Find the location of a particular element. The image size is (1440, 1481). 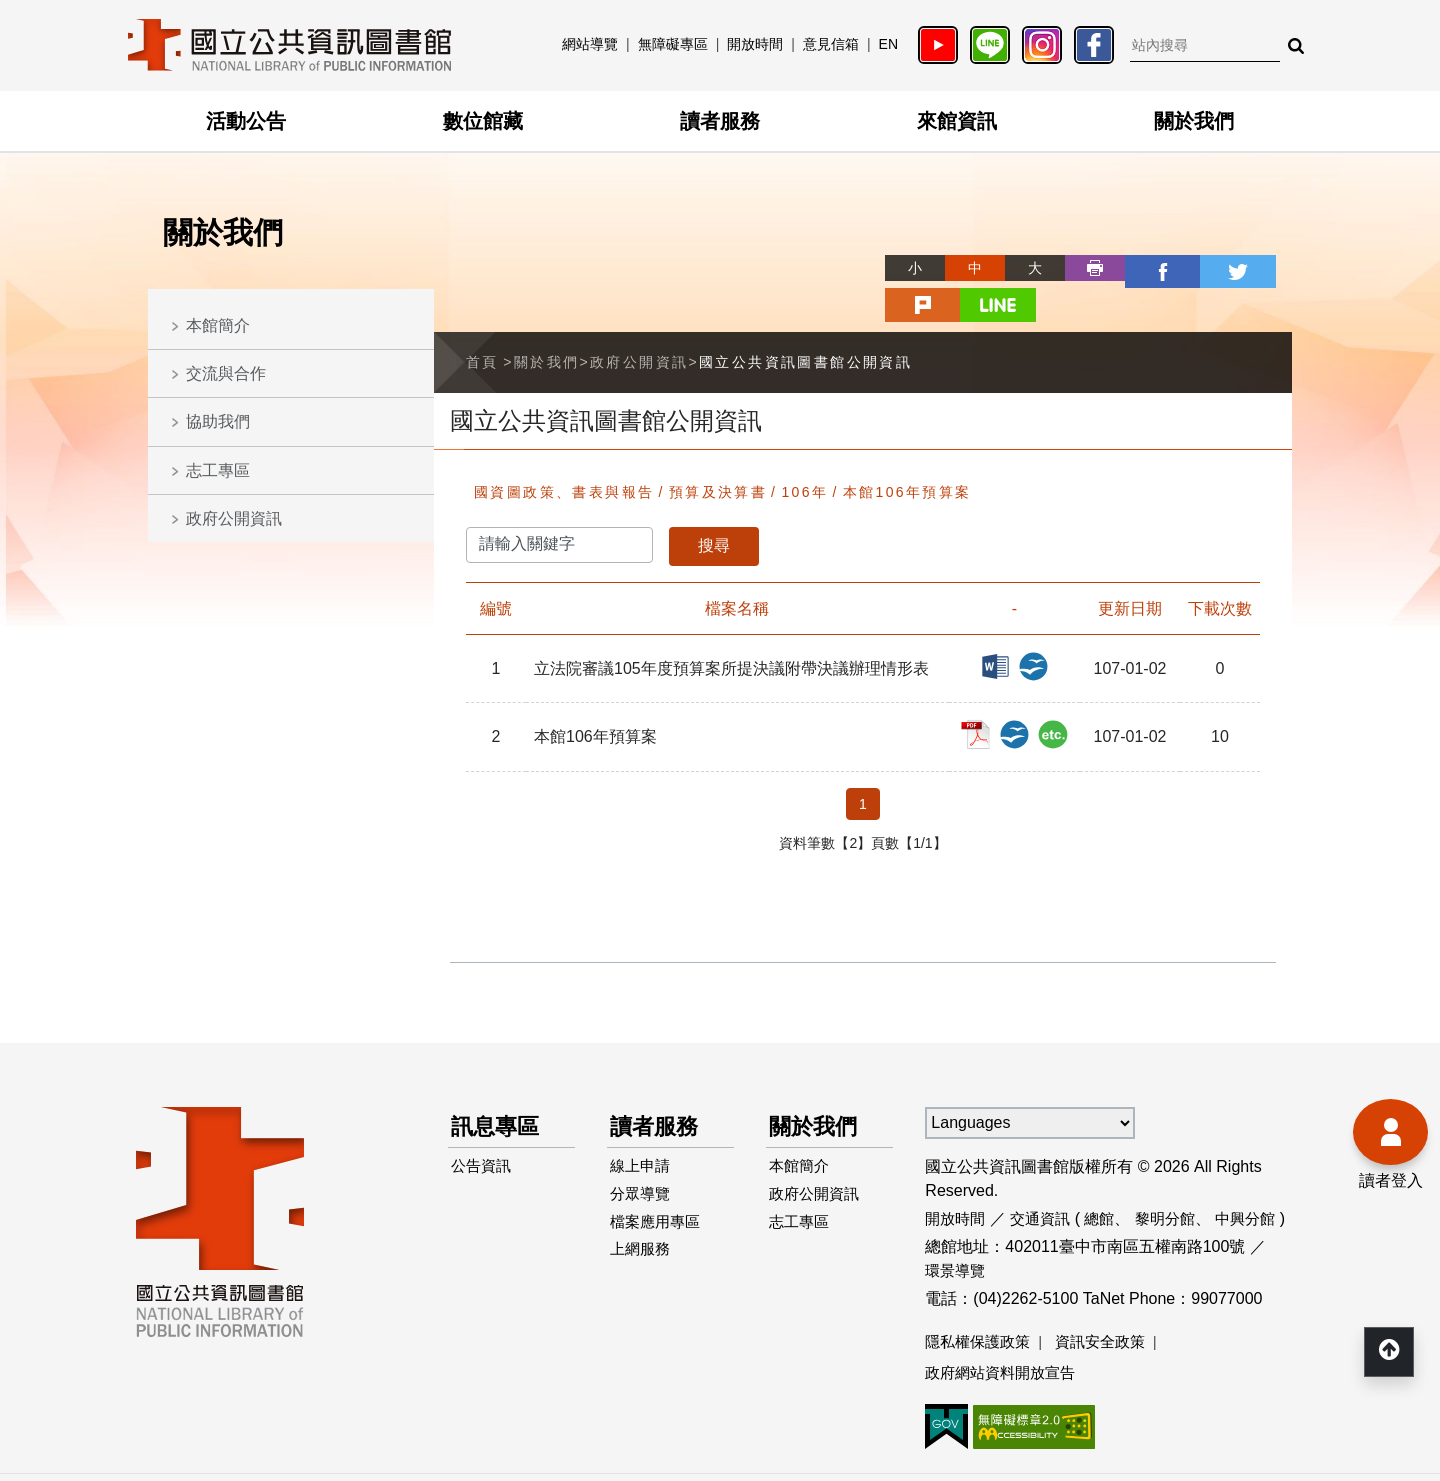

立法院審議105年度預算案所提決議附帶決議辦理情形表_DOC檔案下載(另開新視窗) is located at coordinates (1009, 623).